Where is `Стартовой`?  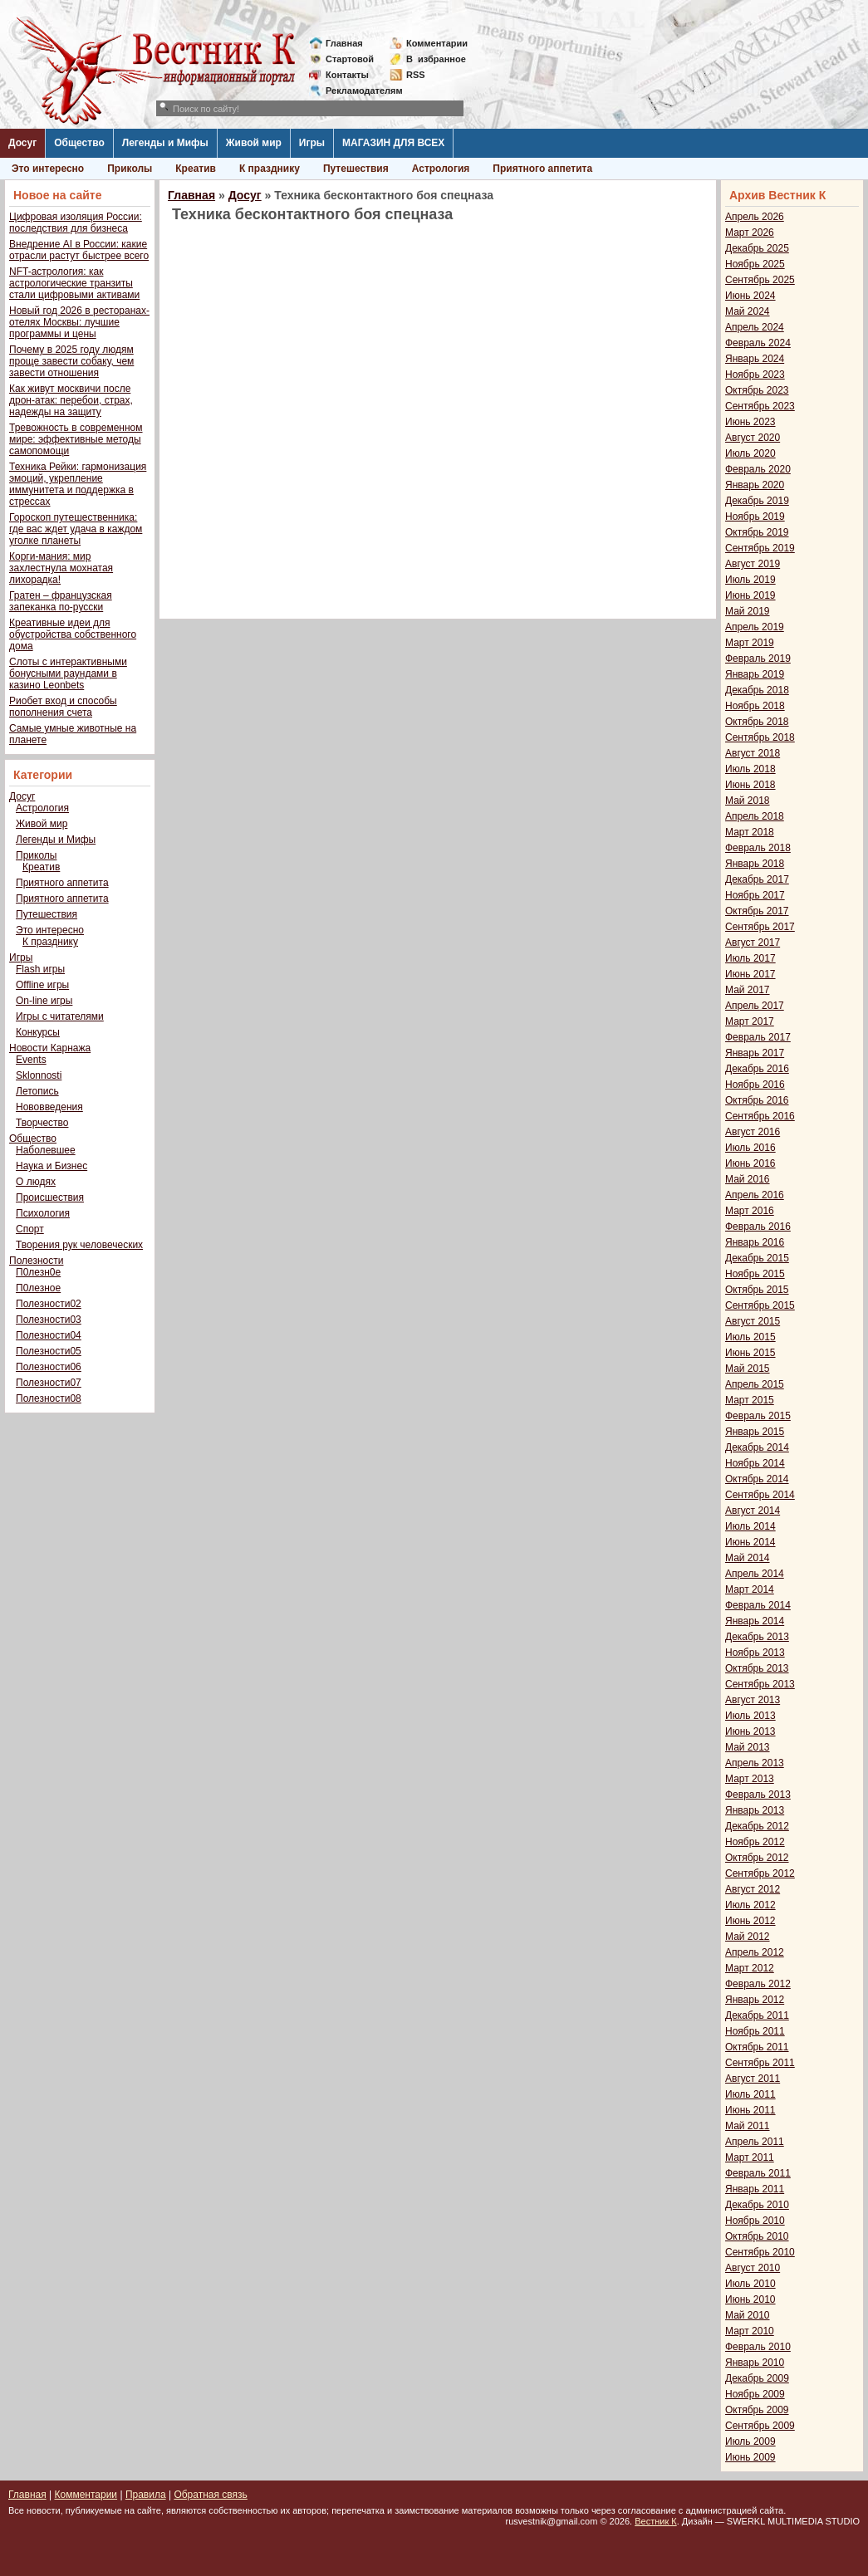 Стартовой is located at coordinates (350, 59).